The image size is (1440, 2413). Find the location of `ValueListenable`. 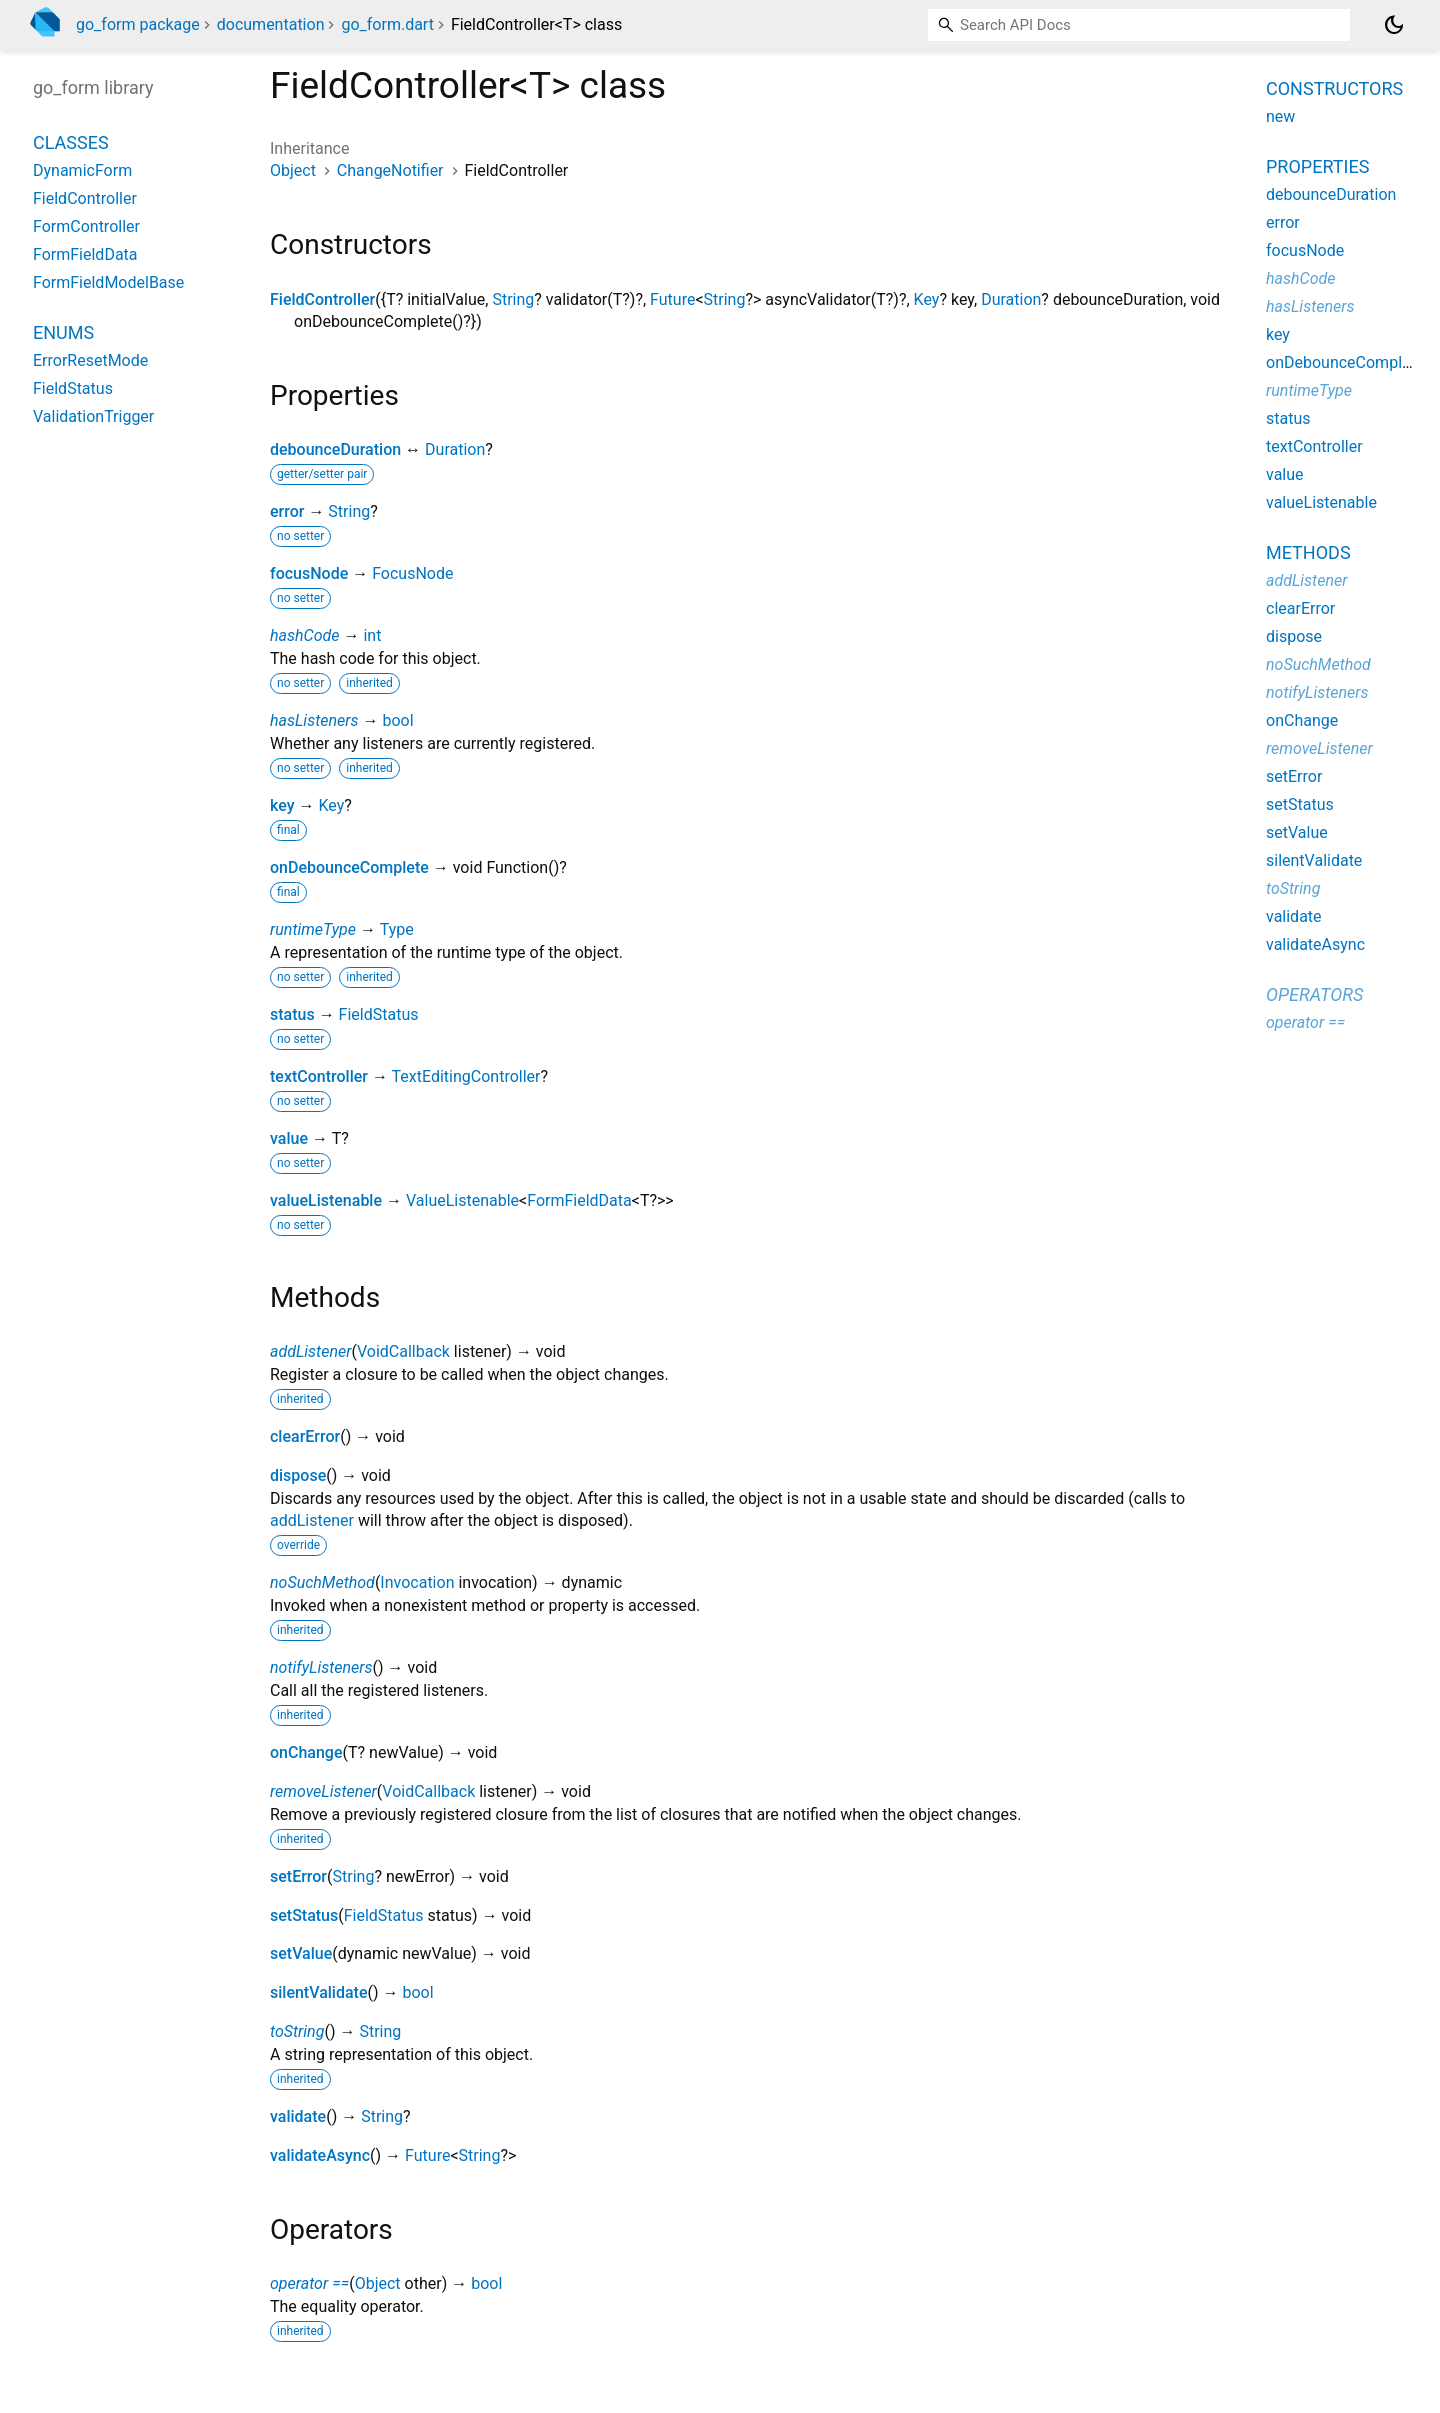

ValueListenable is located at coordinates (462, 1200).